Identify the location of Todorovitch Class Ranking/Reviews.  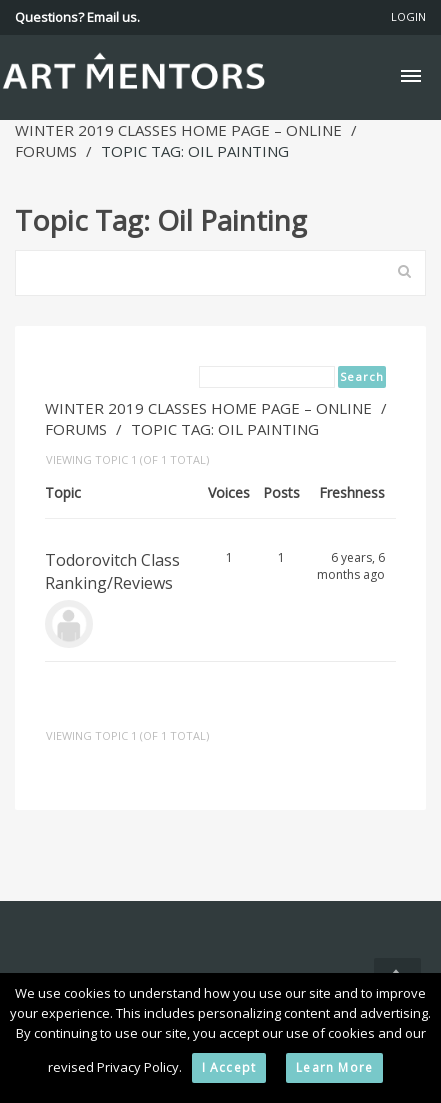
(112, 571).